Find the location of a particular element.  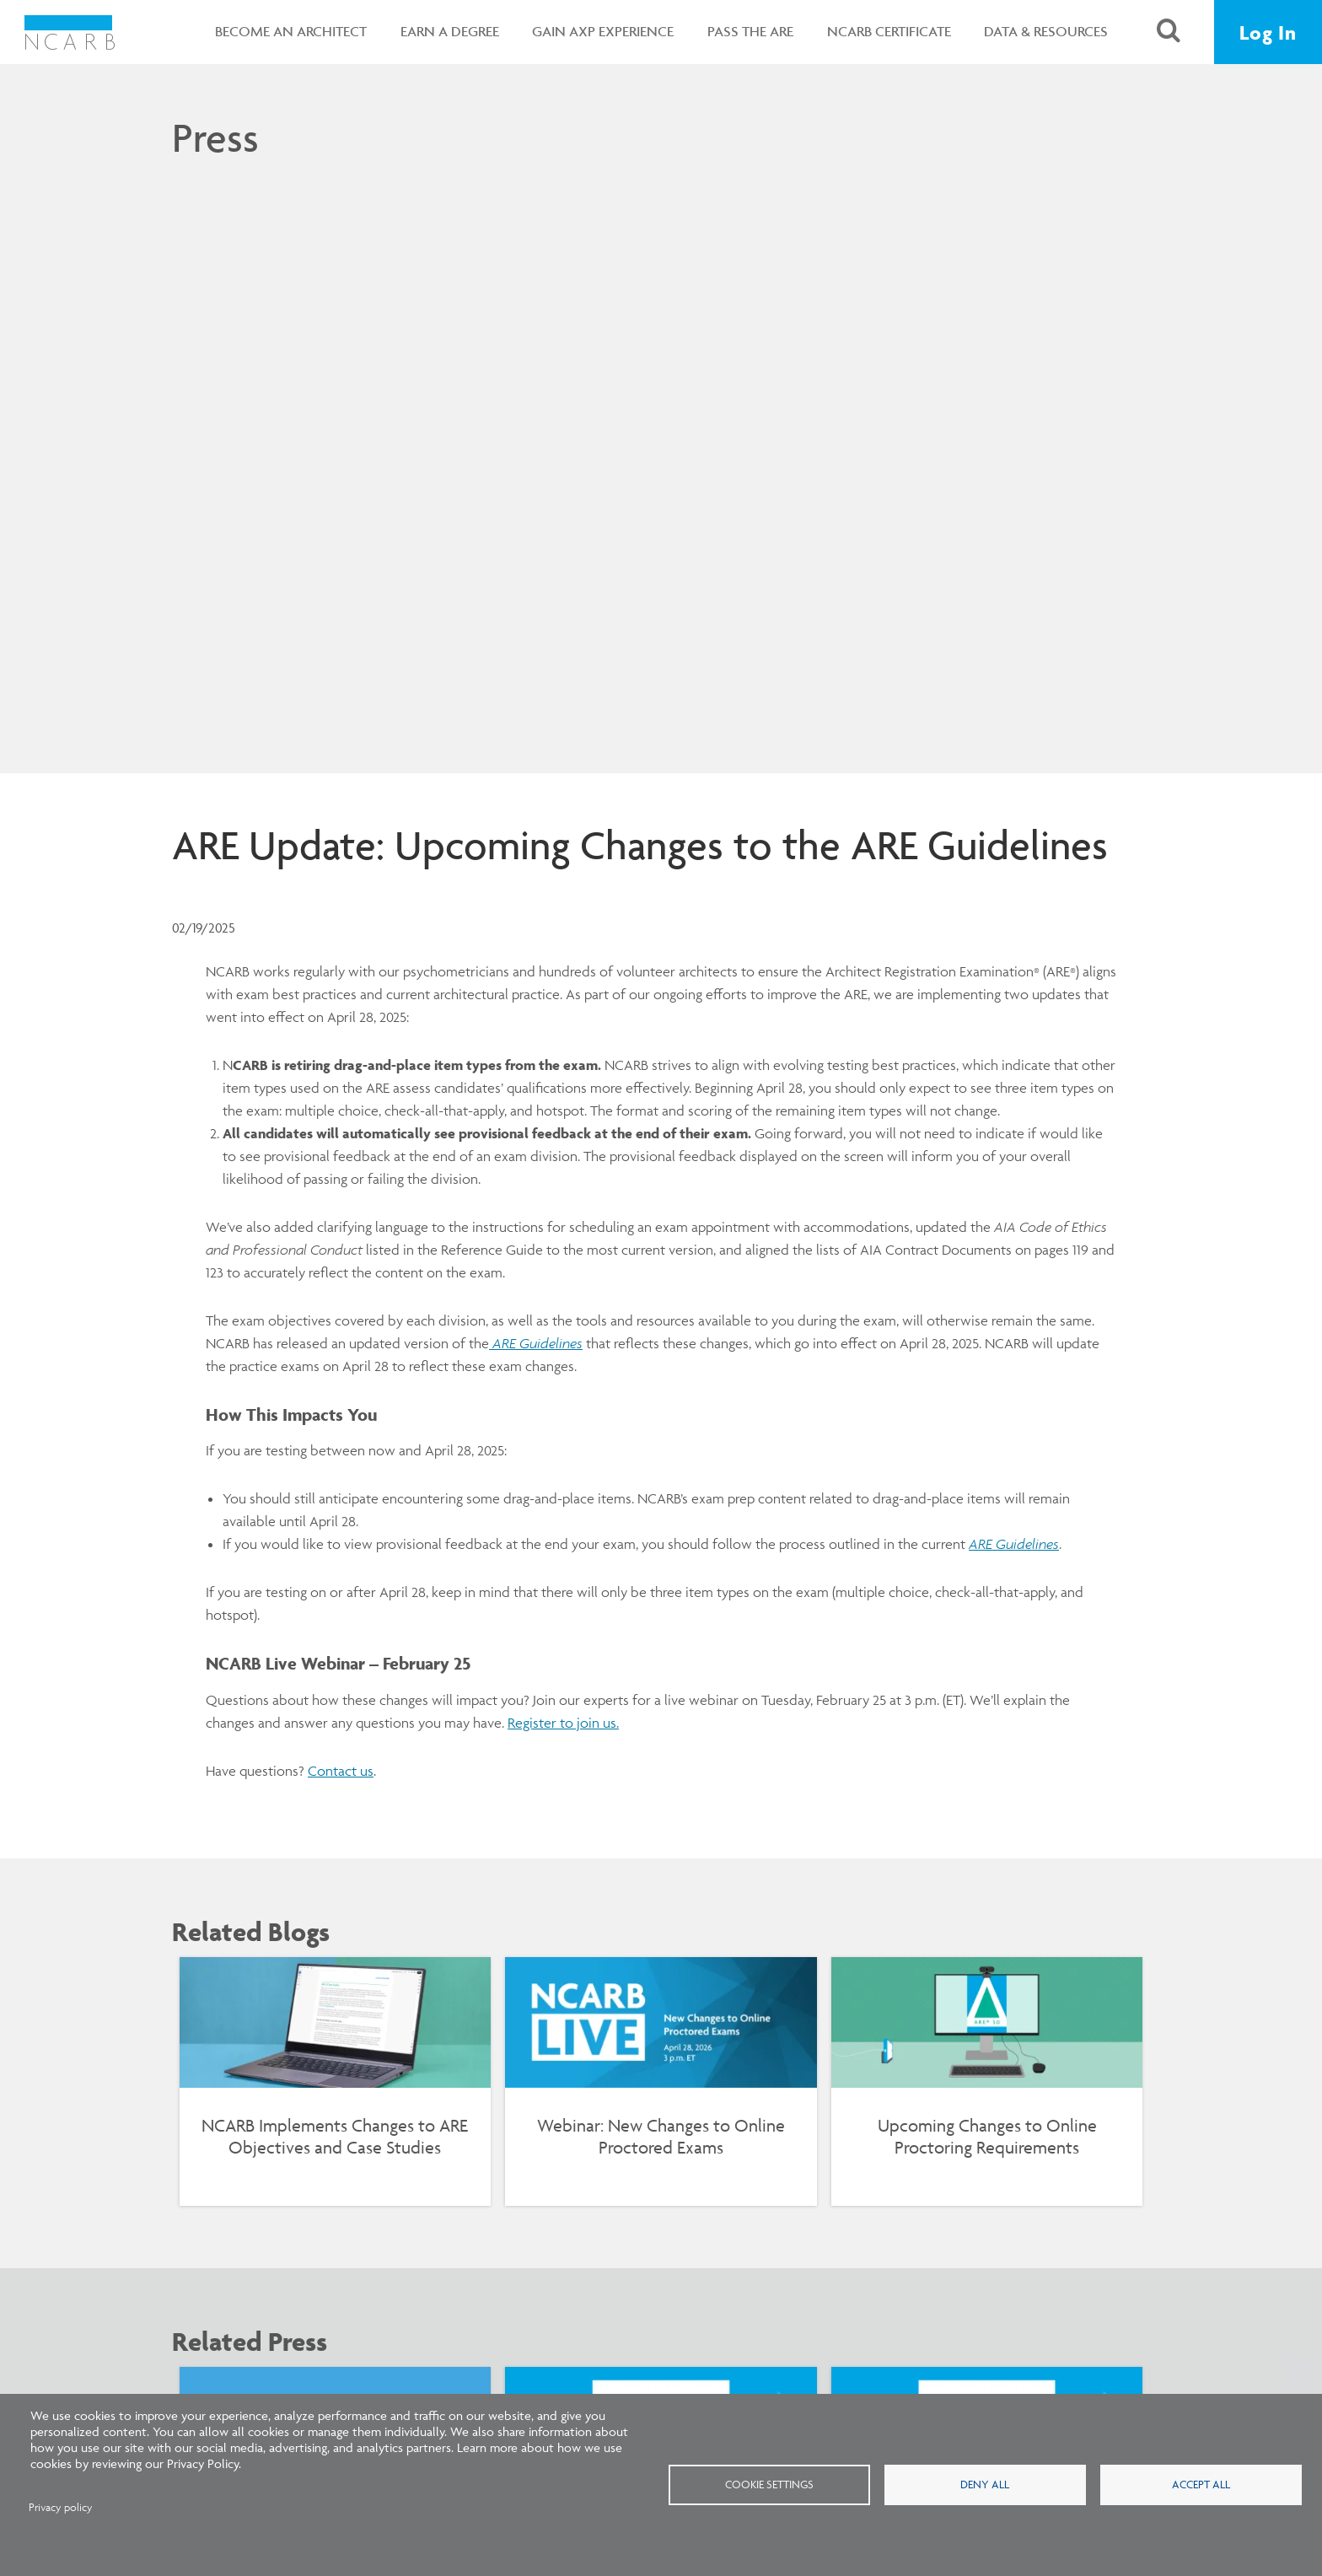

Press is located at coordinates (215, 137).